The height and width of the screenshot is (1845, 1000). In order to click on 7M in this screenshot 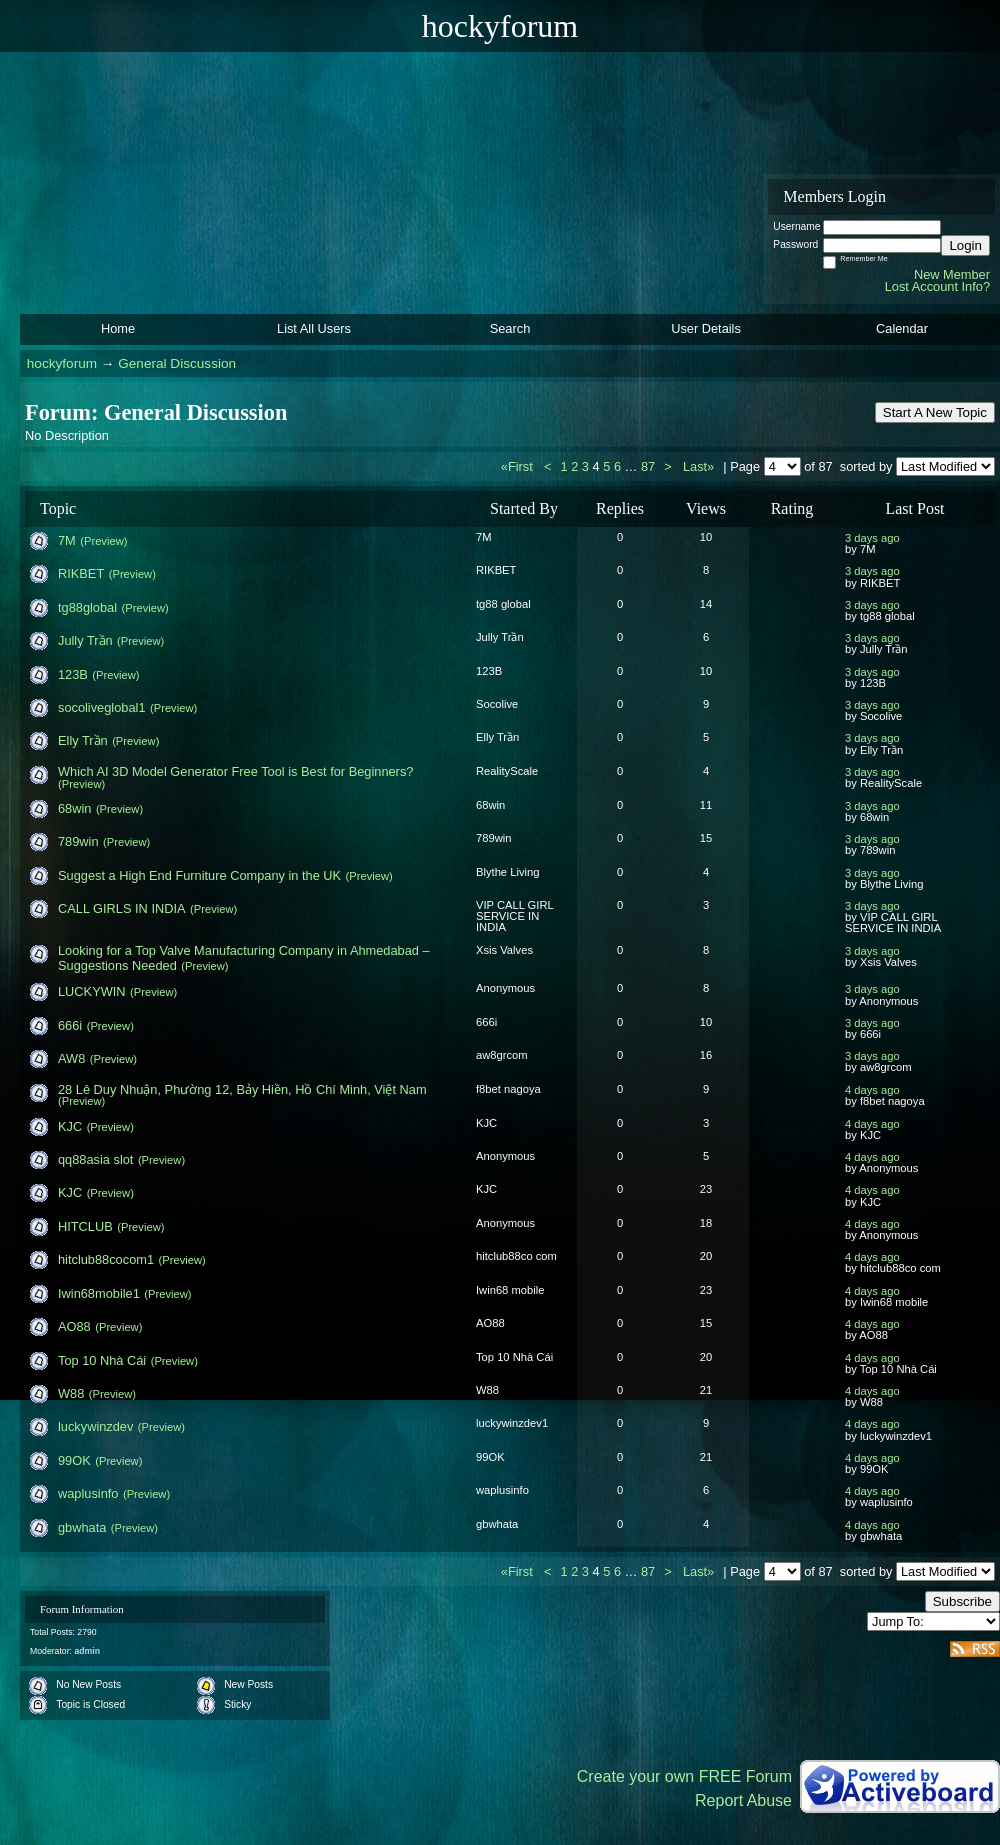, I will do `click(67, 540)`.